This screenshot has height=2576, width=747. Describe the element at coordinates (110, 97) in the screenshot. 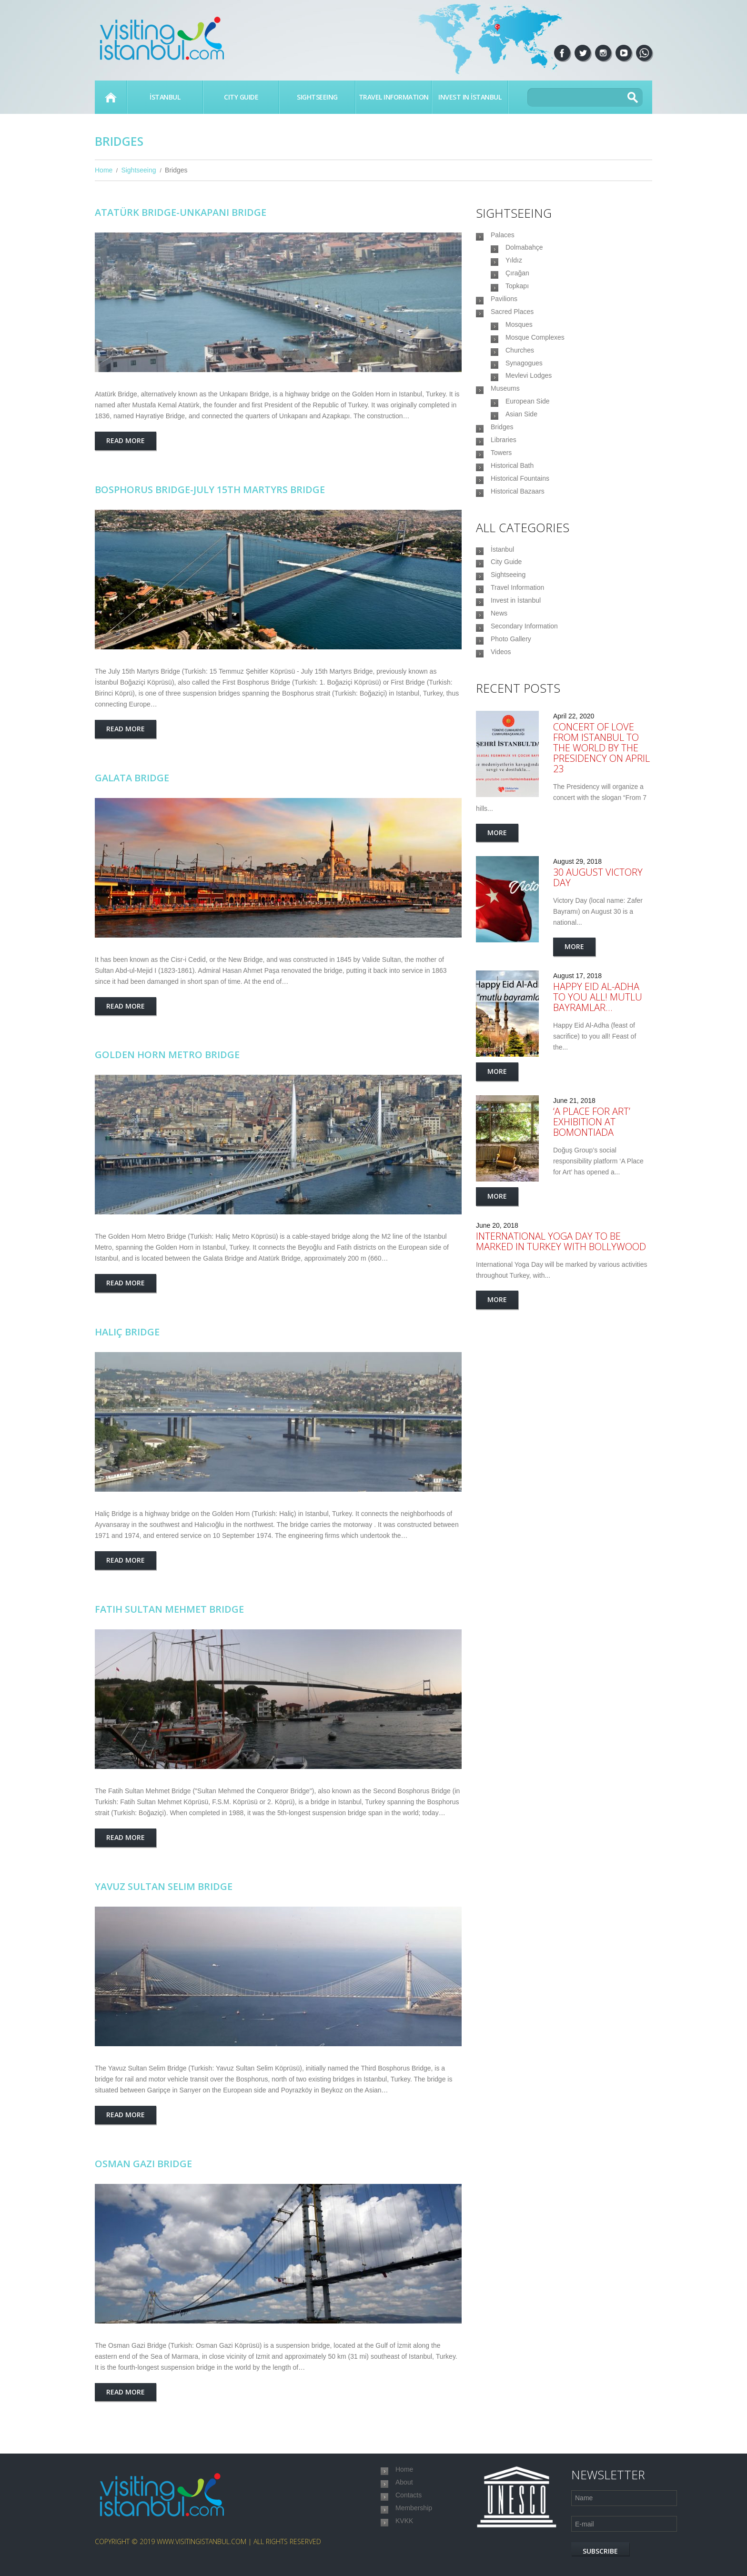

I see `Home` at that location.